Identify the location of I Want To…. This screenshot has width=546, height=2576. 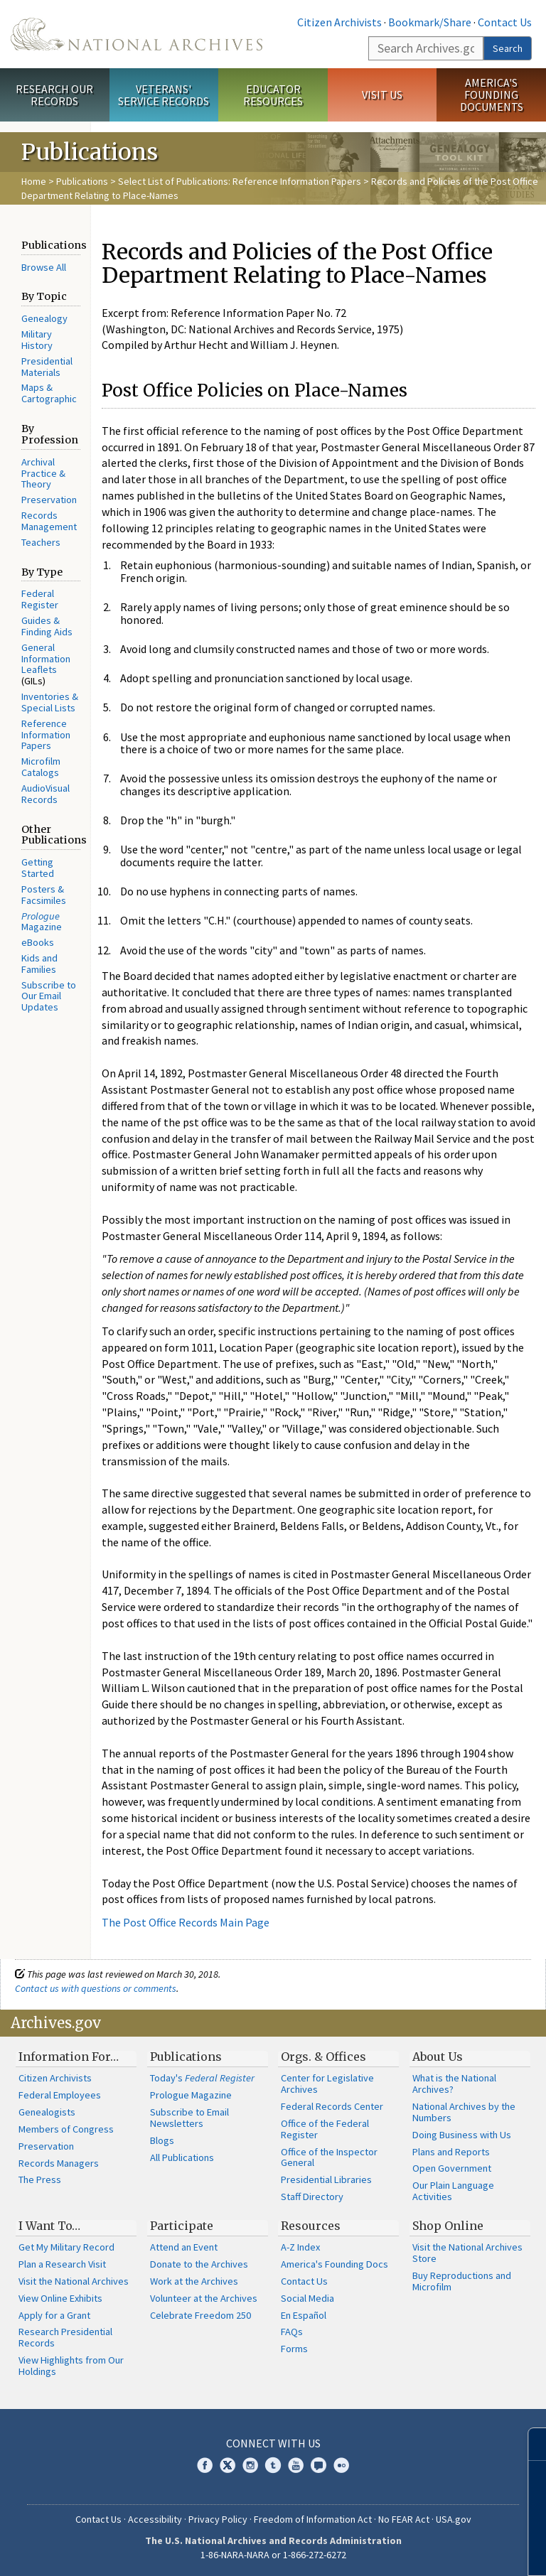
(49, 2226).